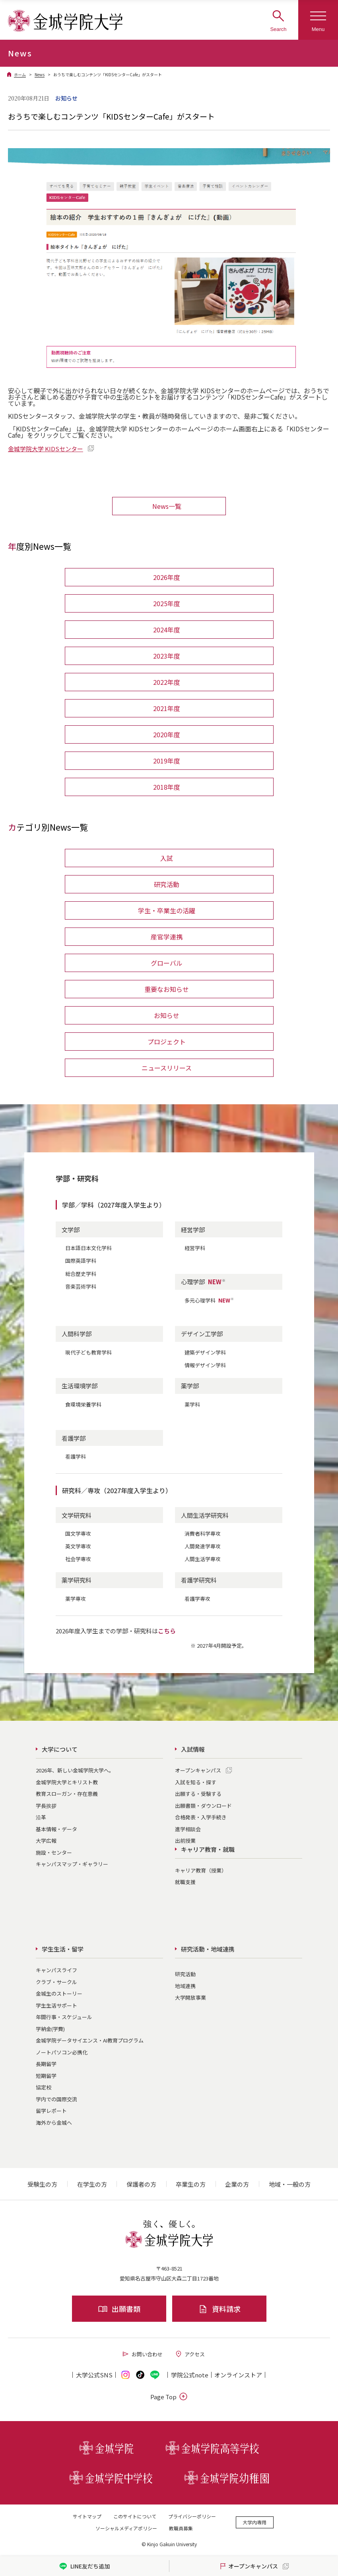 This screenshot has height=2576, width=338. Describe the element at coordinates (78, 1546) in the screenshot. I see `英文学専攻` at that location.